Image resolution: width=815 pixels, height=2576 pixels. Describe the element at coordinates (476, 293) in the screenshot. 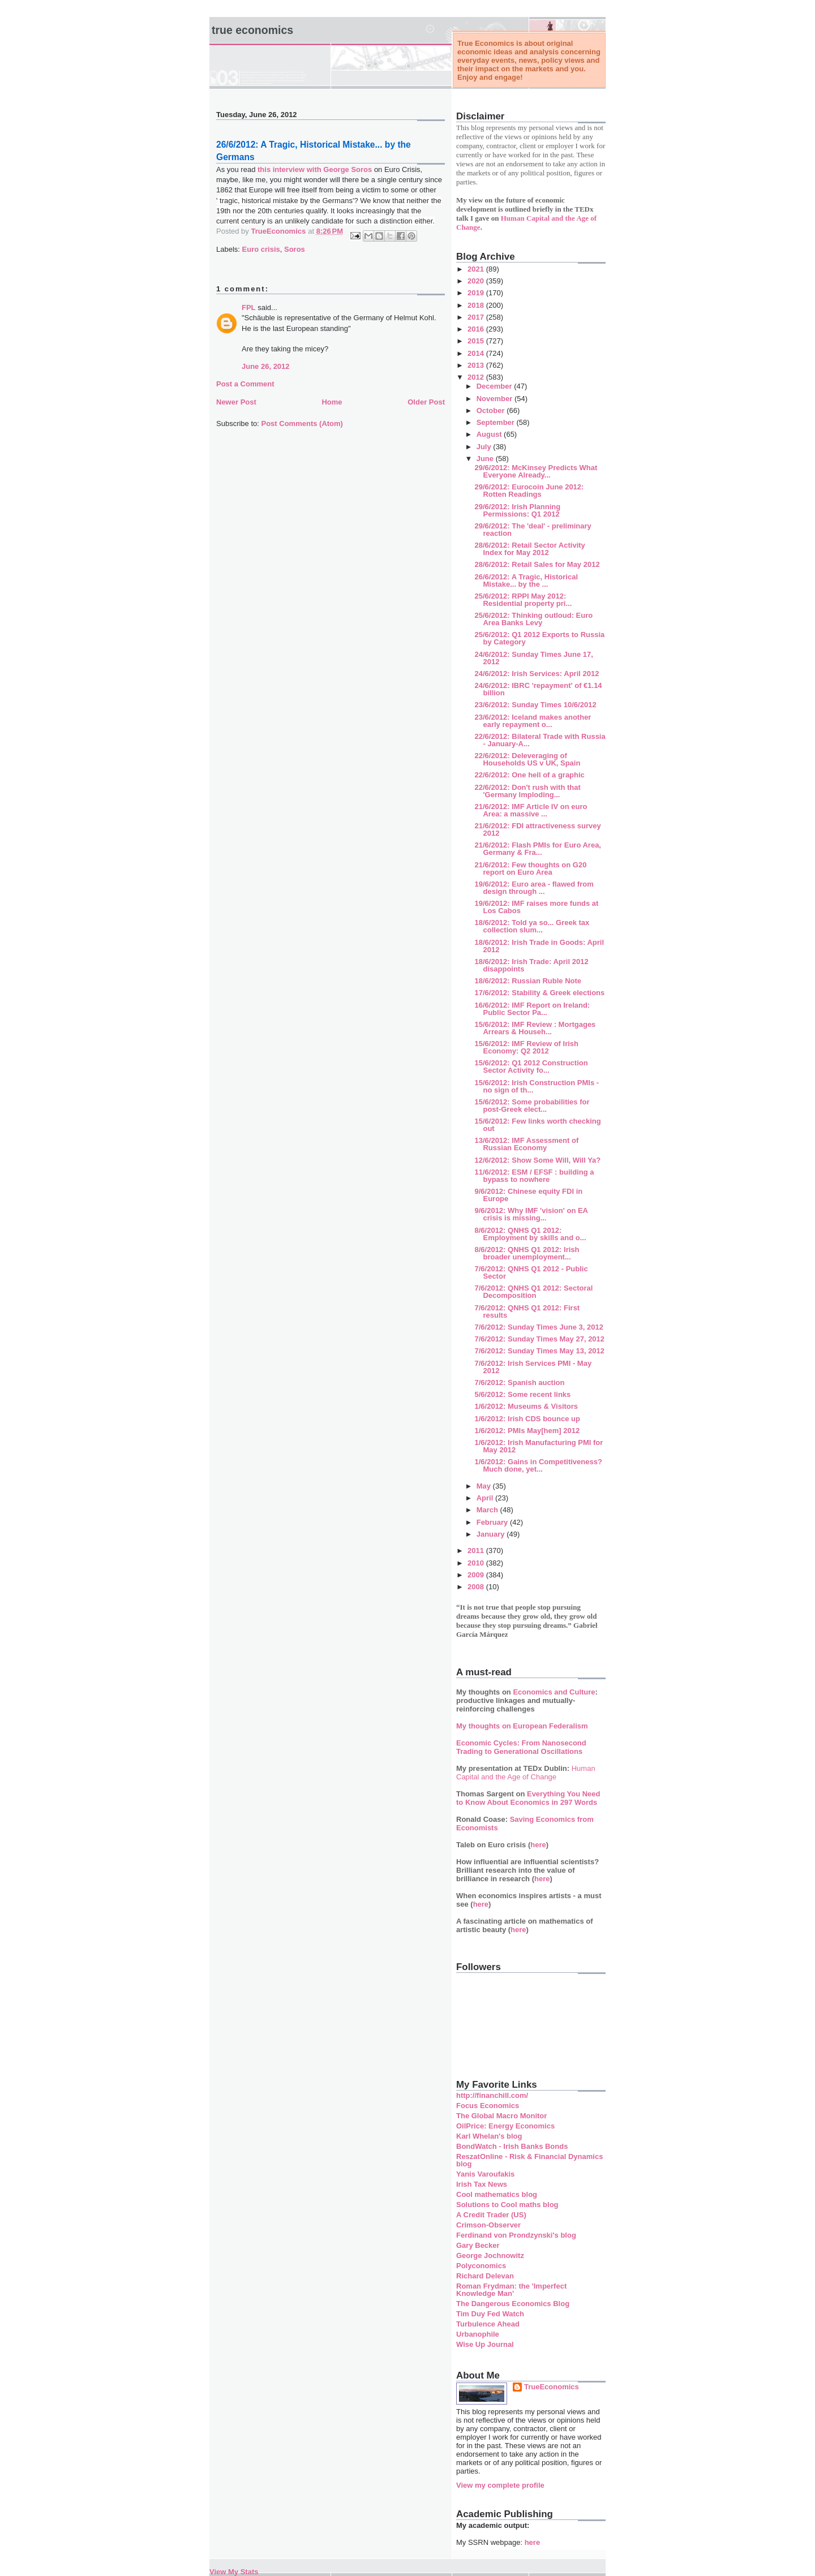

I see `2019` at that location.